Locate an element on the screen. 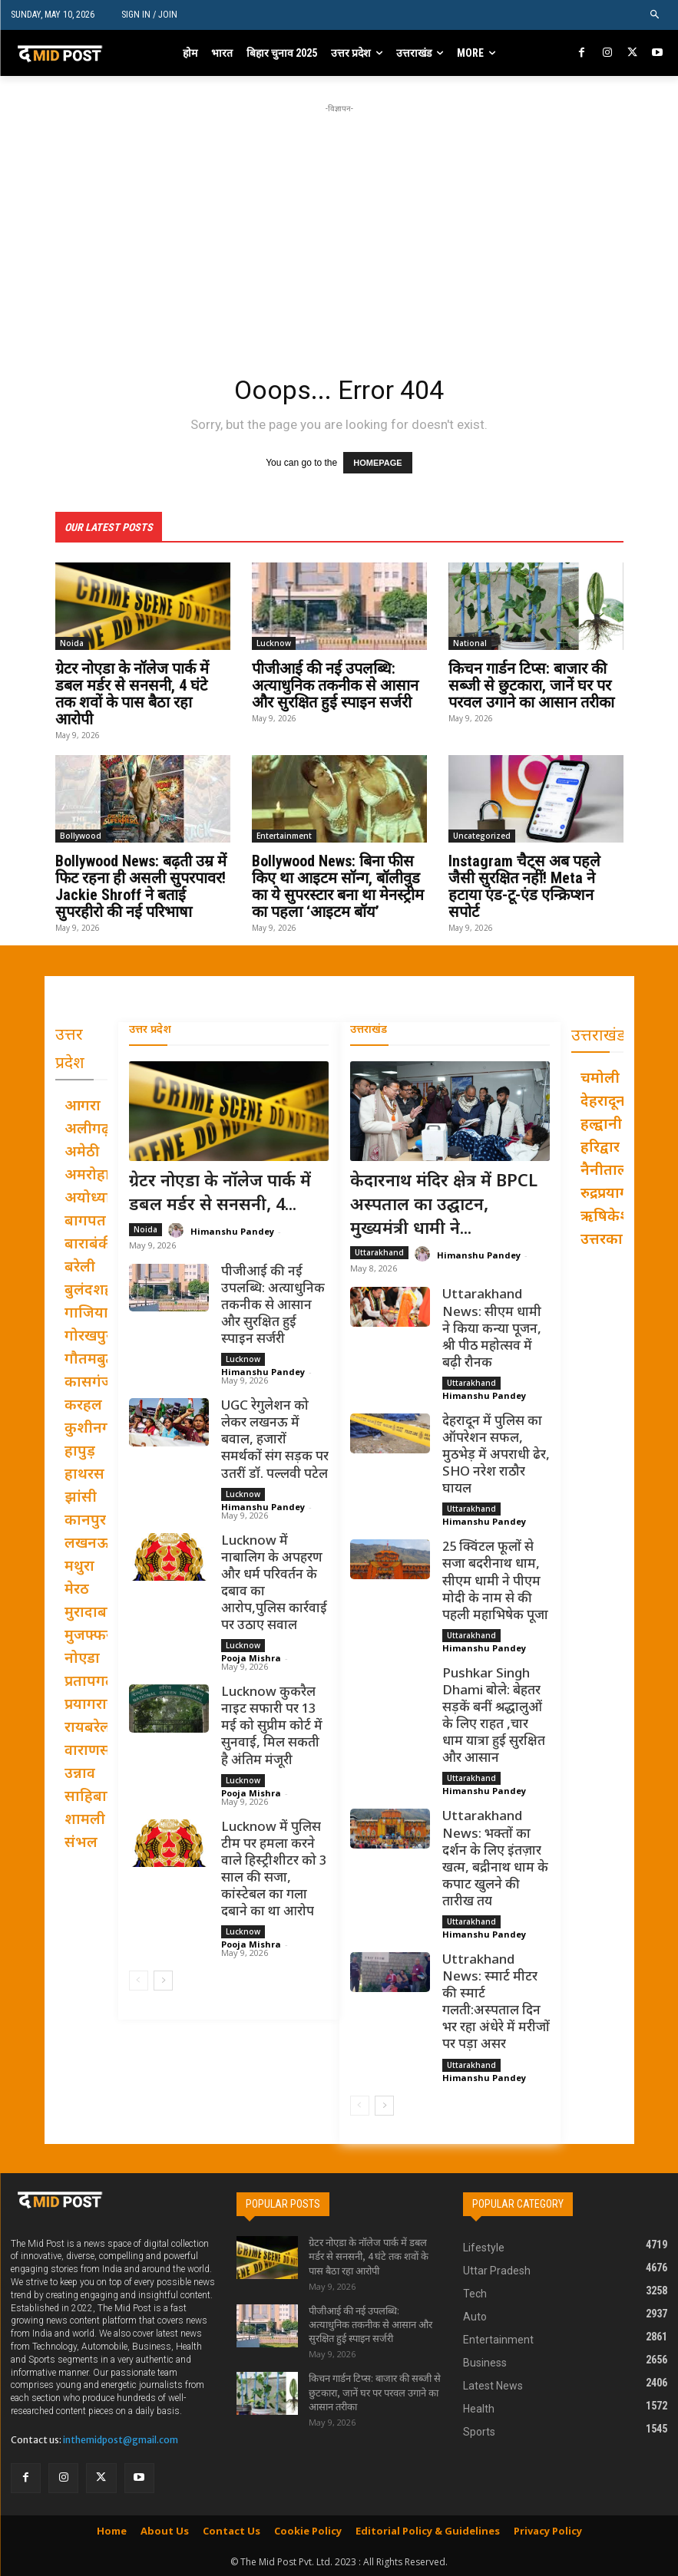 This screenshot has height=2576, width=678. [author-photo] is located at coordinates (178, 1230).